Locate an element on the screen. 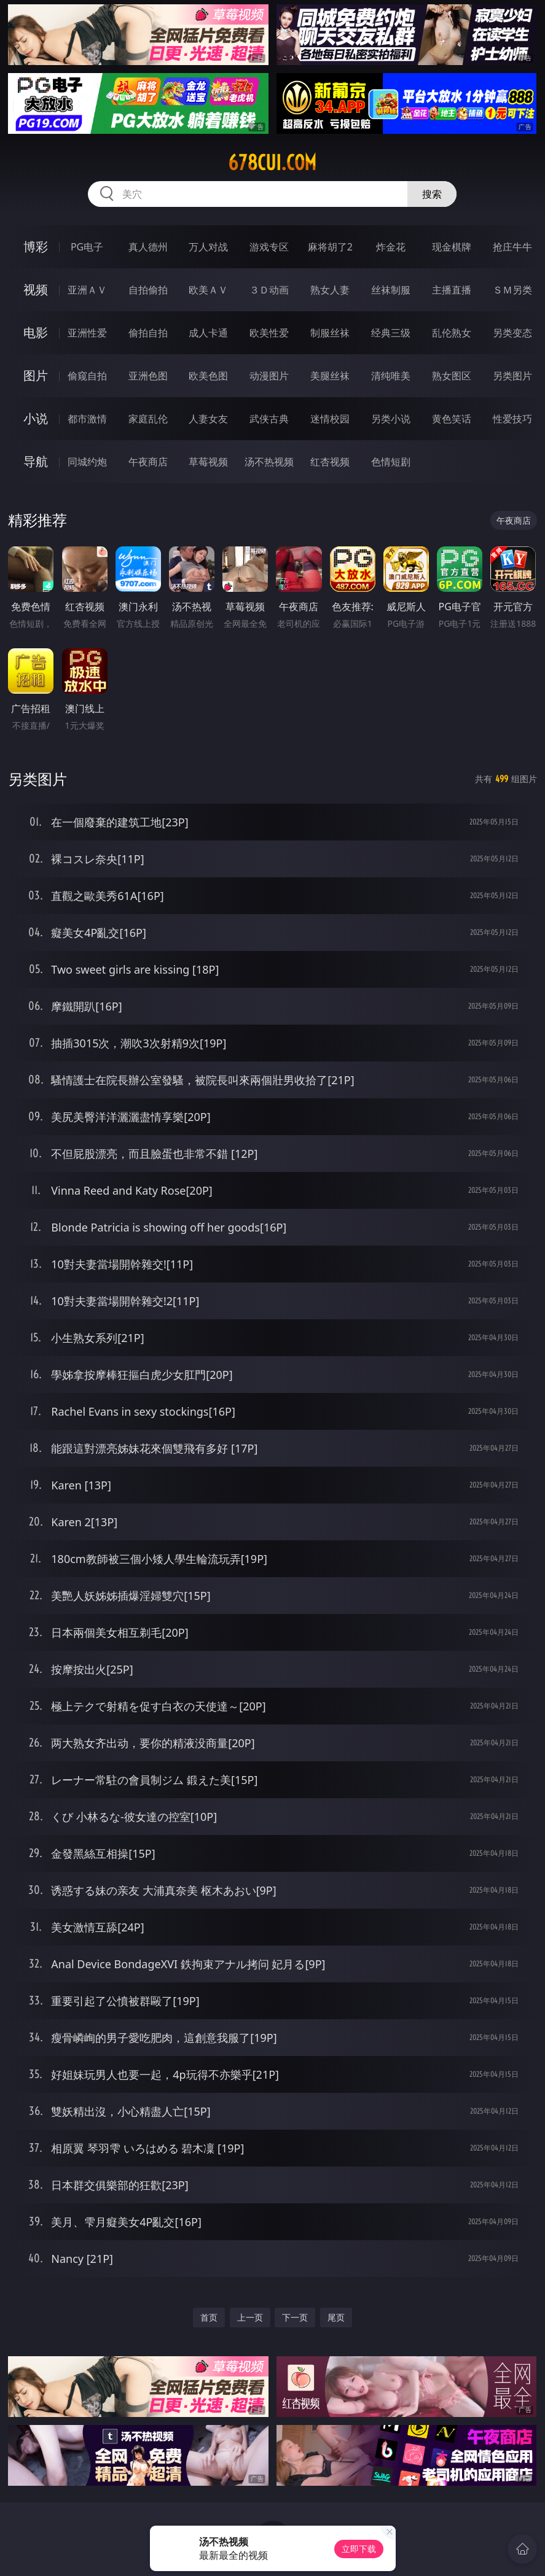 Image resolution: width=545 pixels, height=2576 pixels. 乱伦熟女 is located at coordinates (451, 332).